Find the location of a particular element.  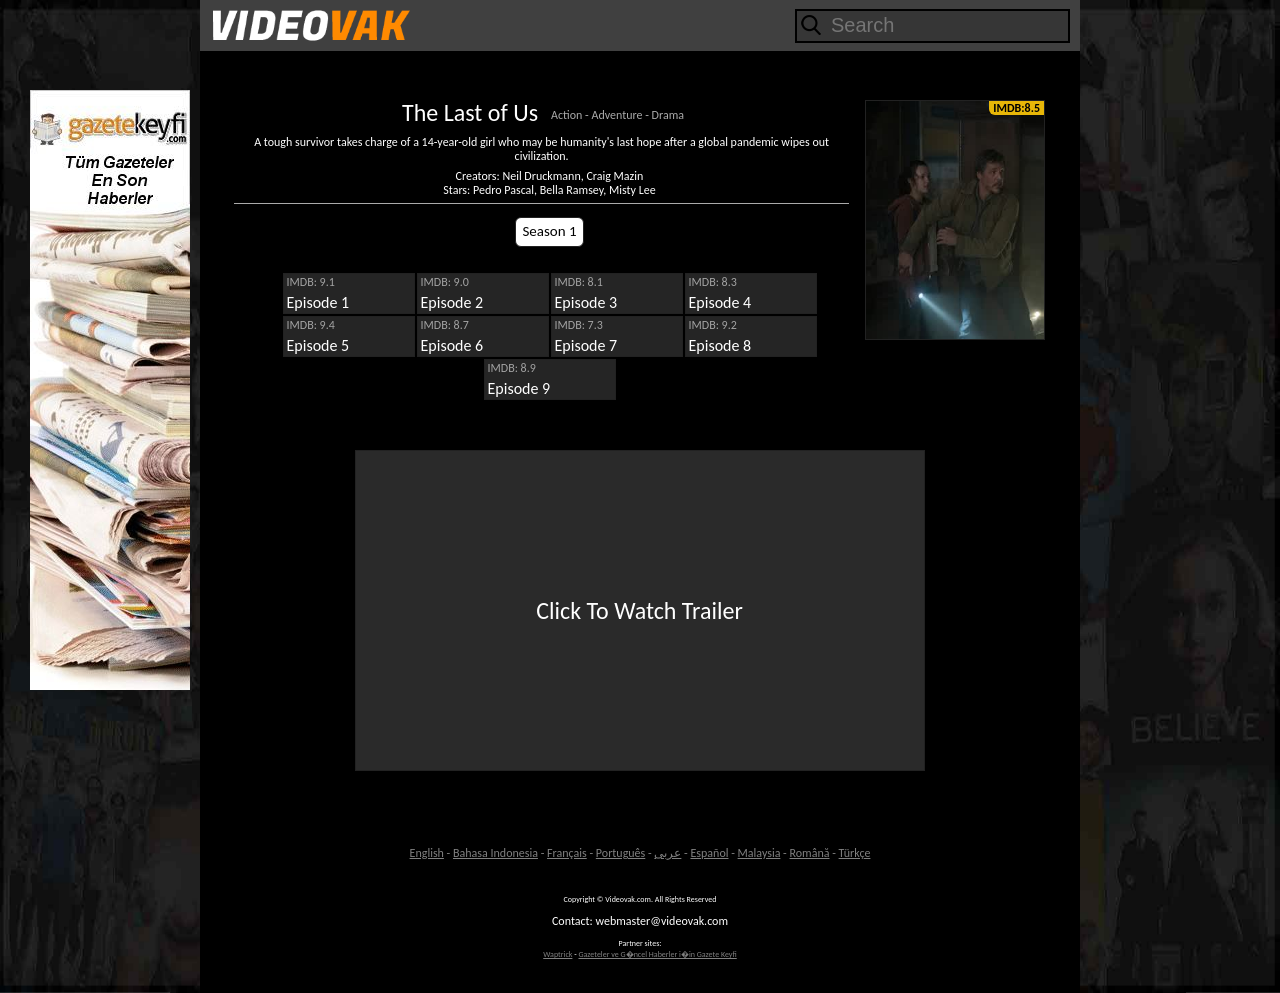

Français is located at coordinates (567, 853).